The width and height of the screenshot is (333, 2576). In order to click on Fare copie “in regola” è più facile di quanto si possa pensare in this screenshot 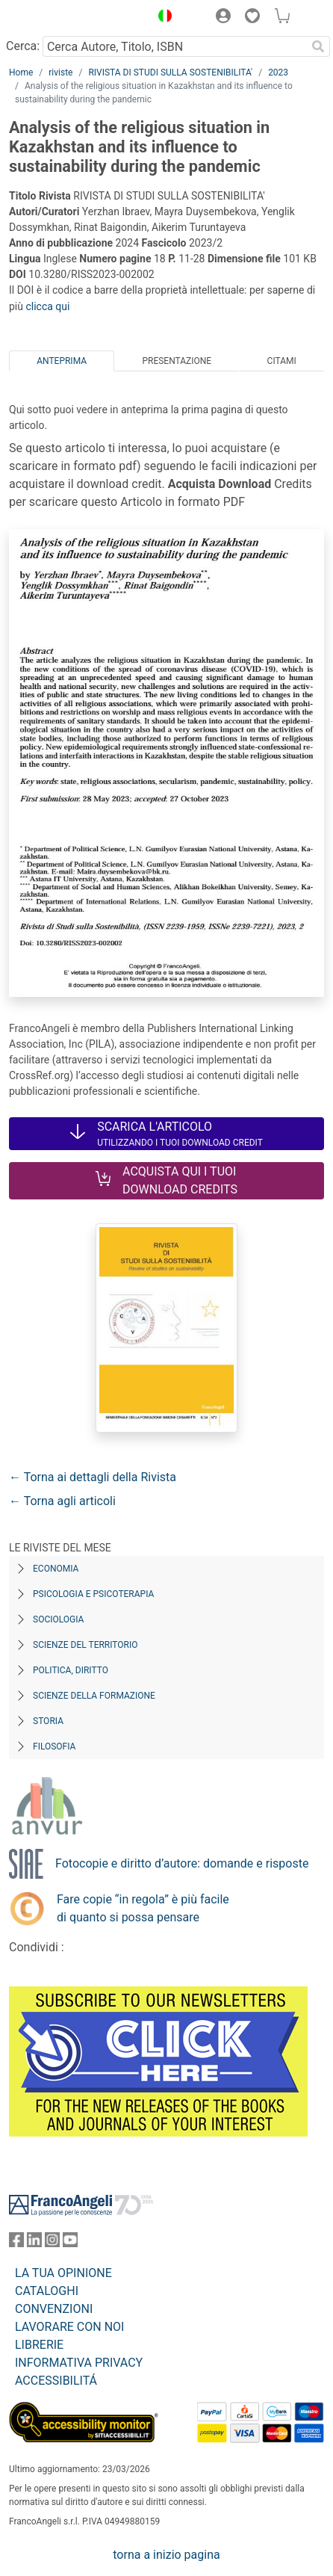, I will do `click(143, 1908)`.